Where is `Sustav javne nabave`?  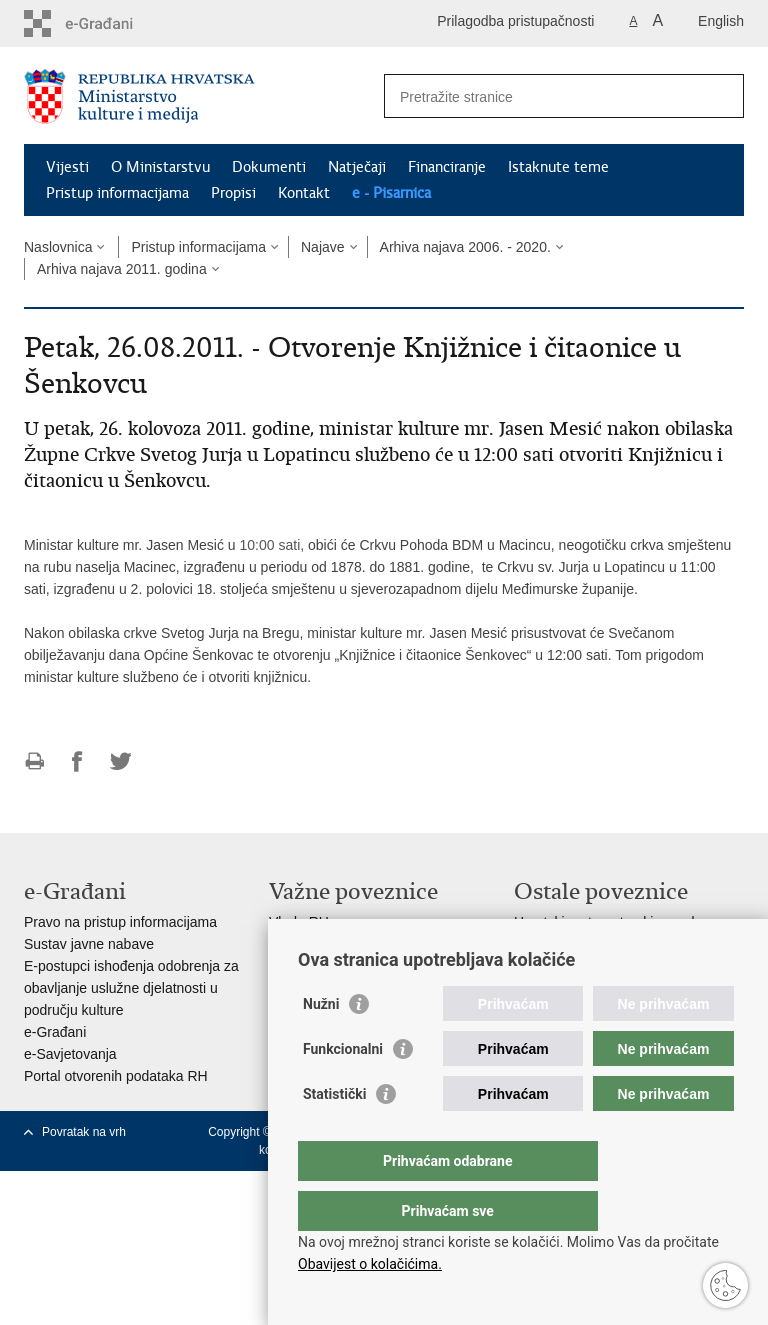
Sustav javne nabave is located at coordinates (89, 944).